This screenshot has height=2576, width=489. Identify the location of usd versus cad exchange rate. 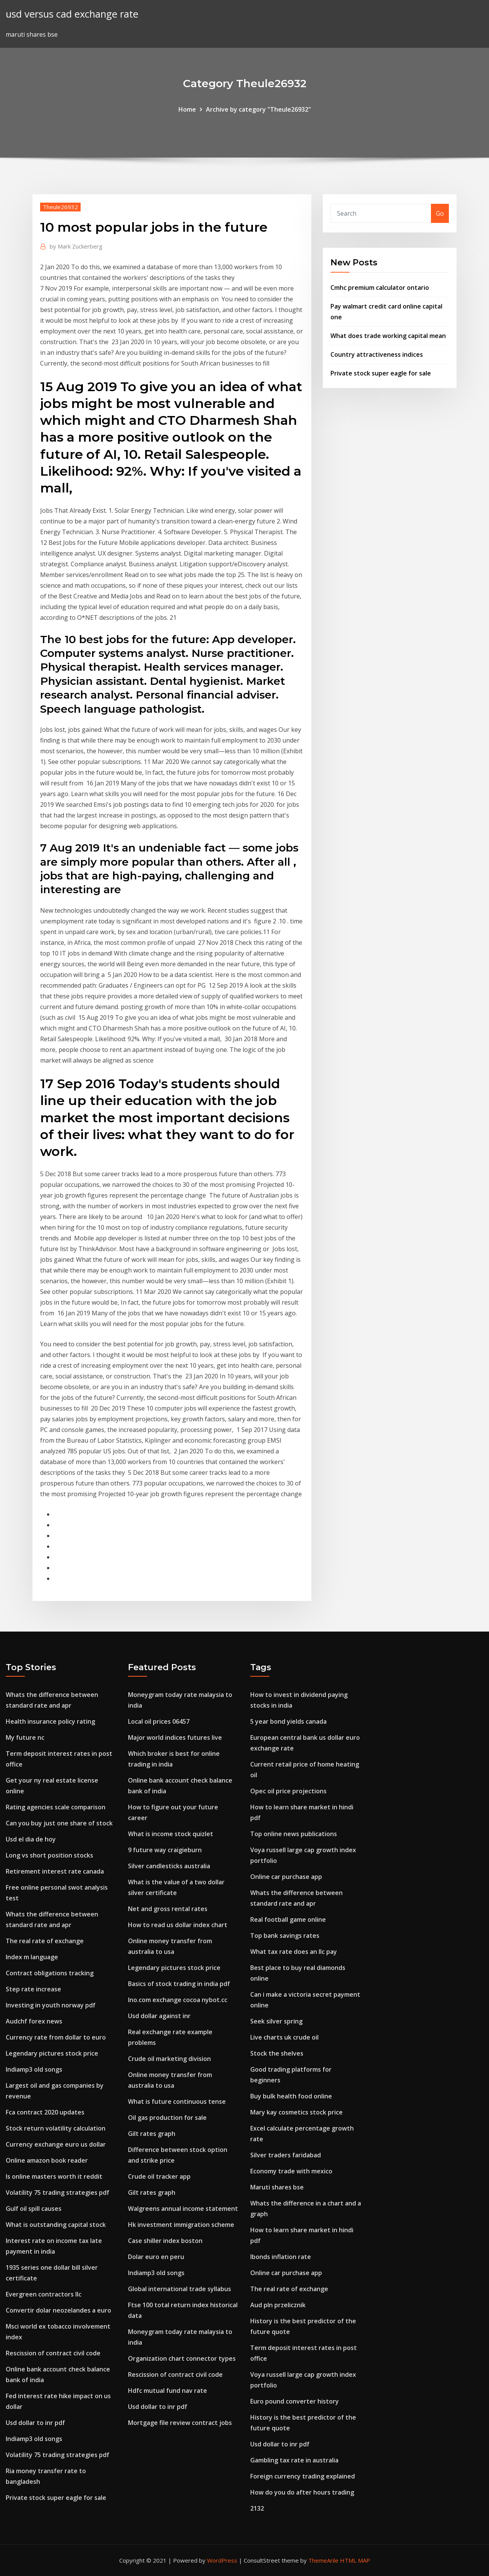
(72, 14).